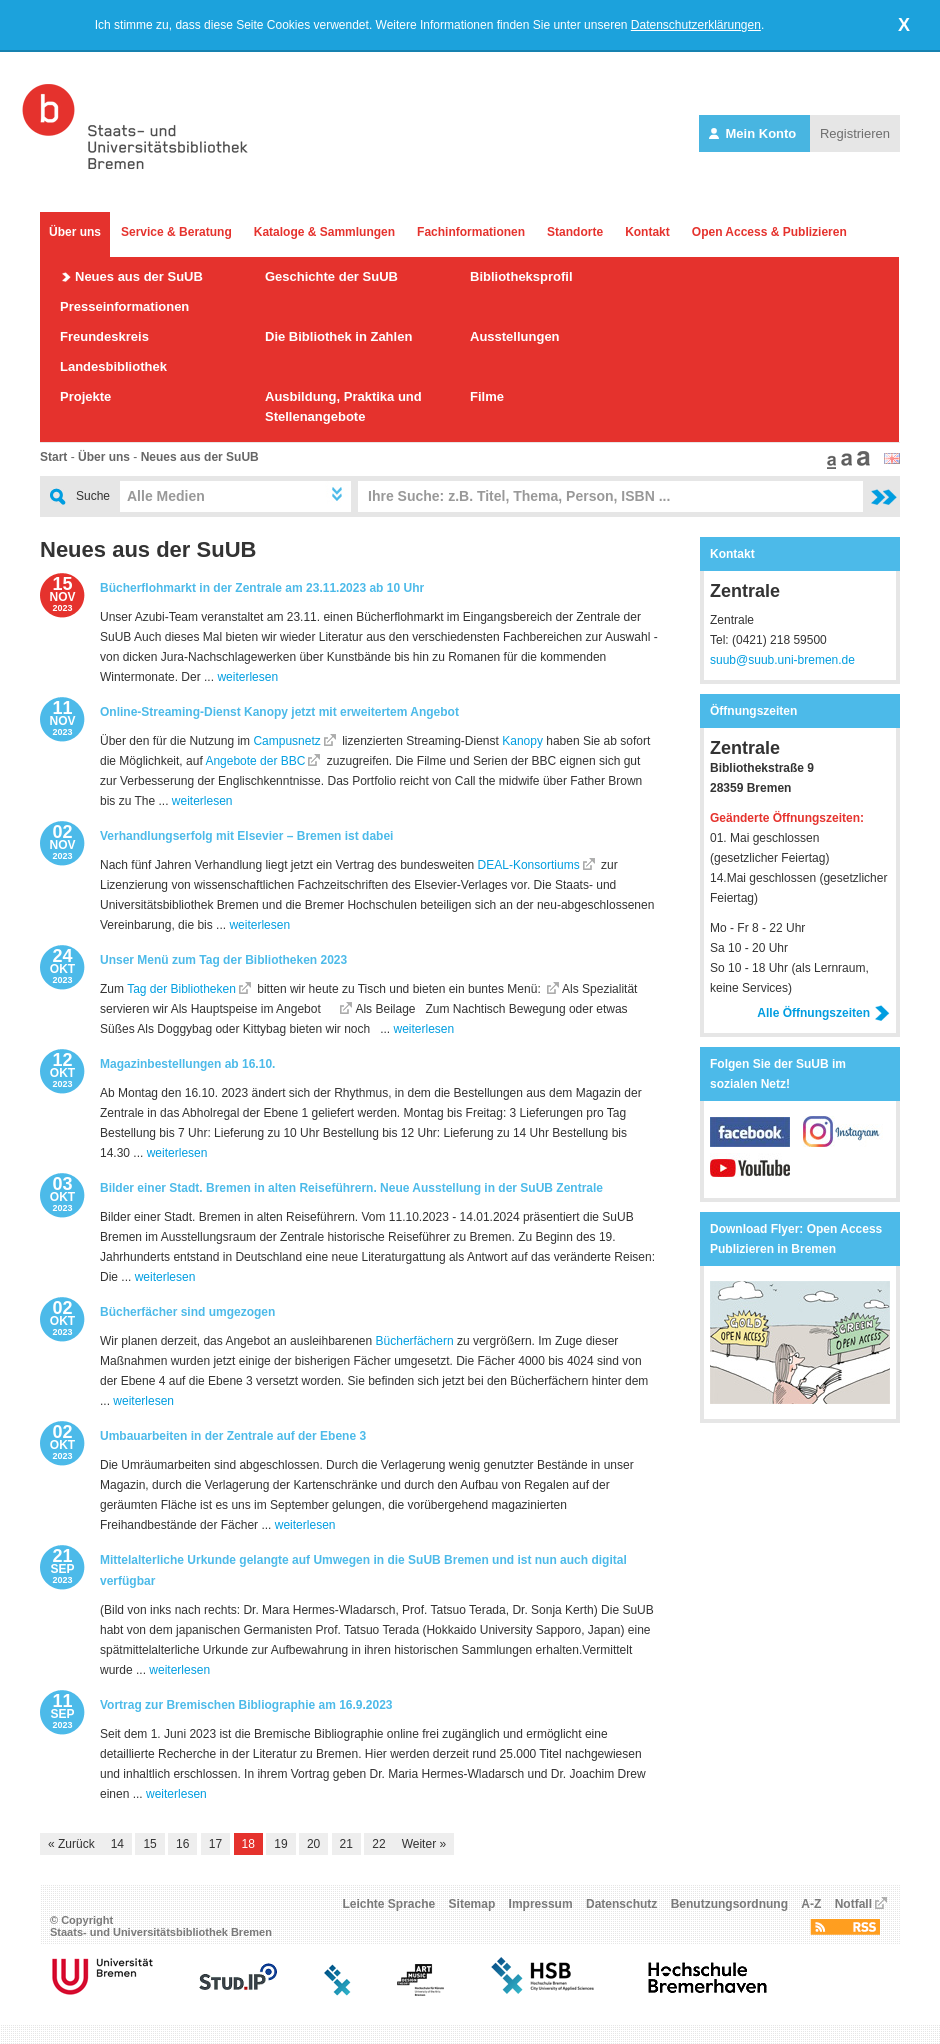  What do you see at coordinates (149, 1844) in the screenshot?
I see `15` at bounding box center [149, 1844].